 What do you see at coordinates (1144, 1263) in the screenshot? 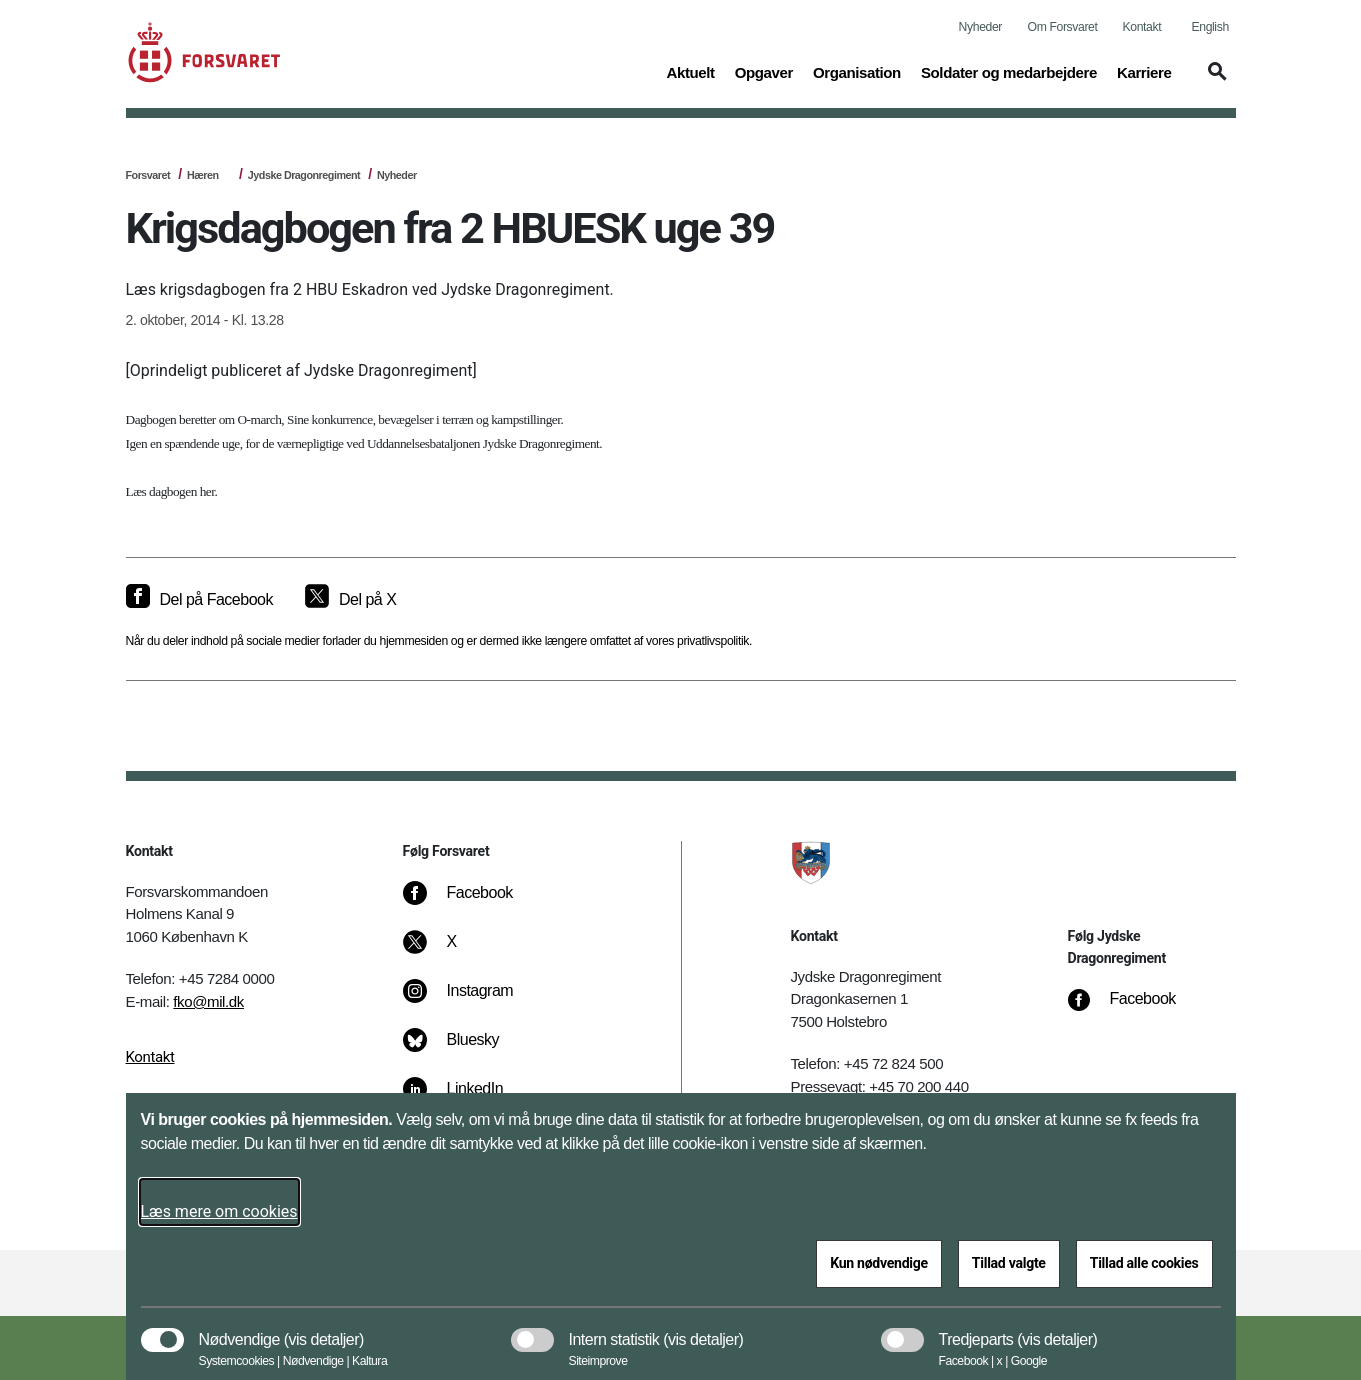
I see `Tillad alle cookies` at bounding box center [1144, 1263].